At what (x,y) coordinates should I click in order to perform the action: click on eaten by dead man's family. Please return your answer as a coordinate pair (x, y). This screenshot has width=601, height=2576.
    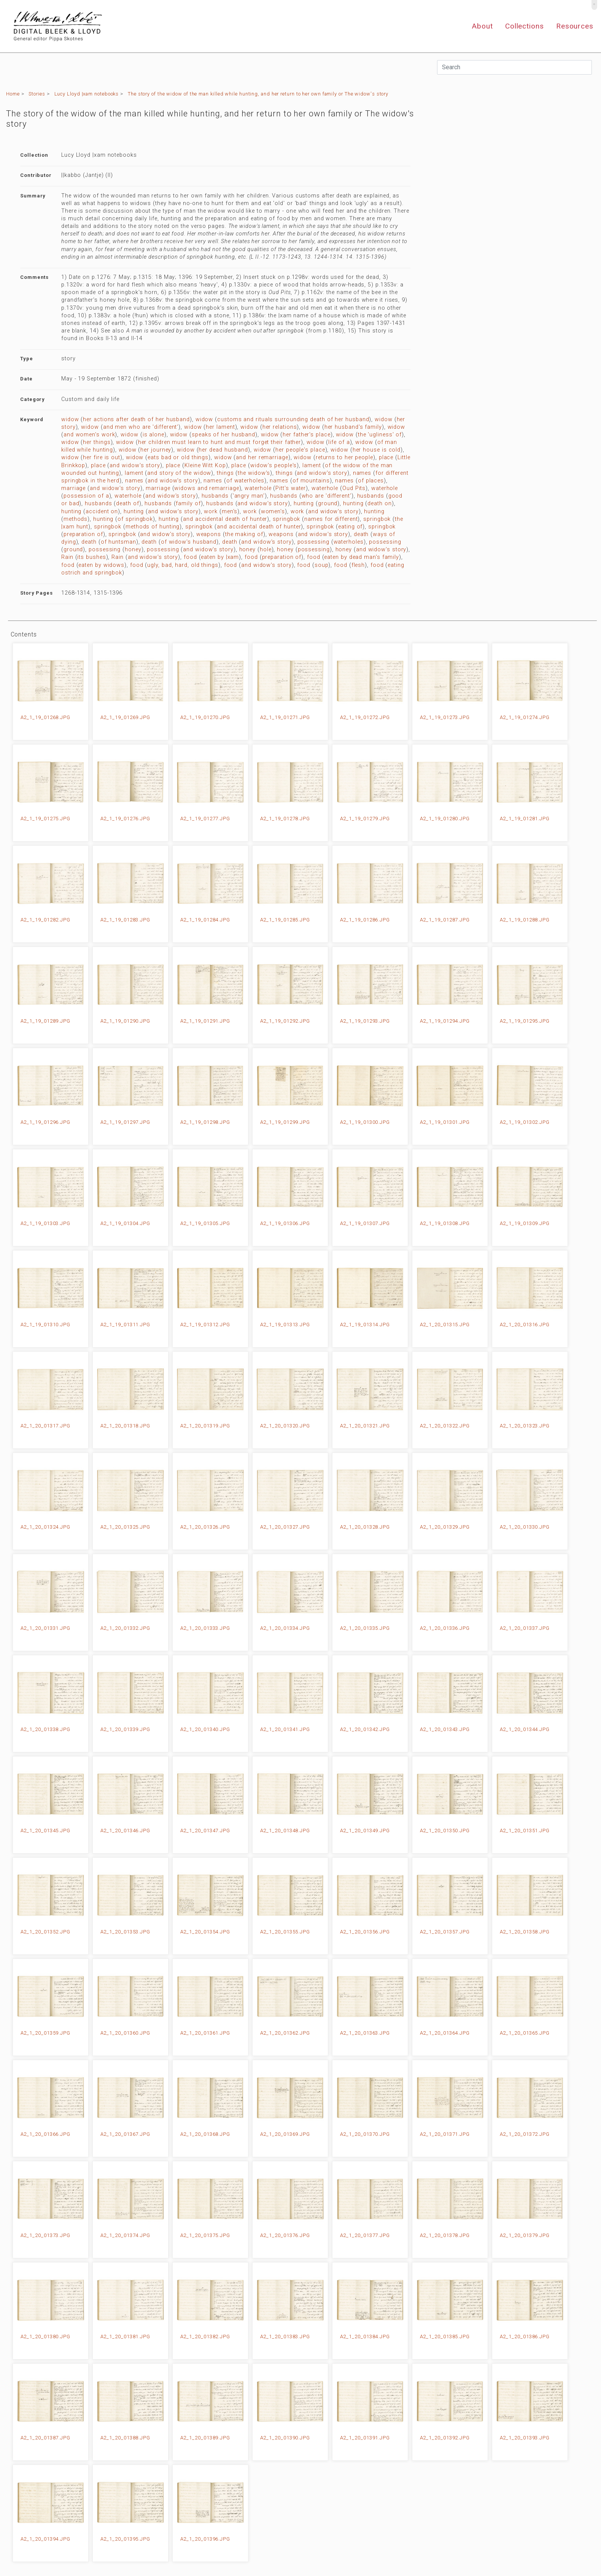
    Looking at the image, I should click on (361, 557).